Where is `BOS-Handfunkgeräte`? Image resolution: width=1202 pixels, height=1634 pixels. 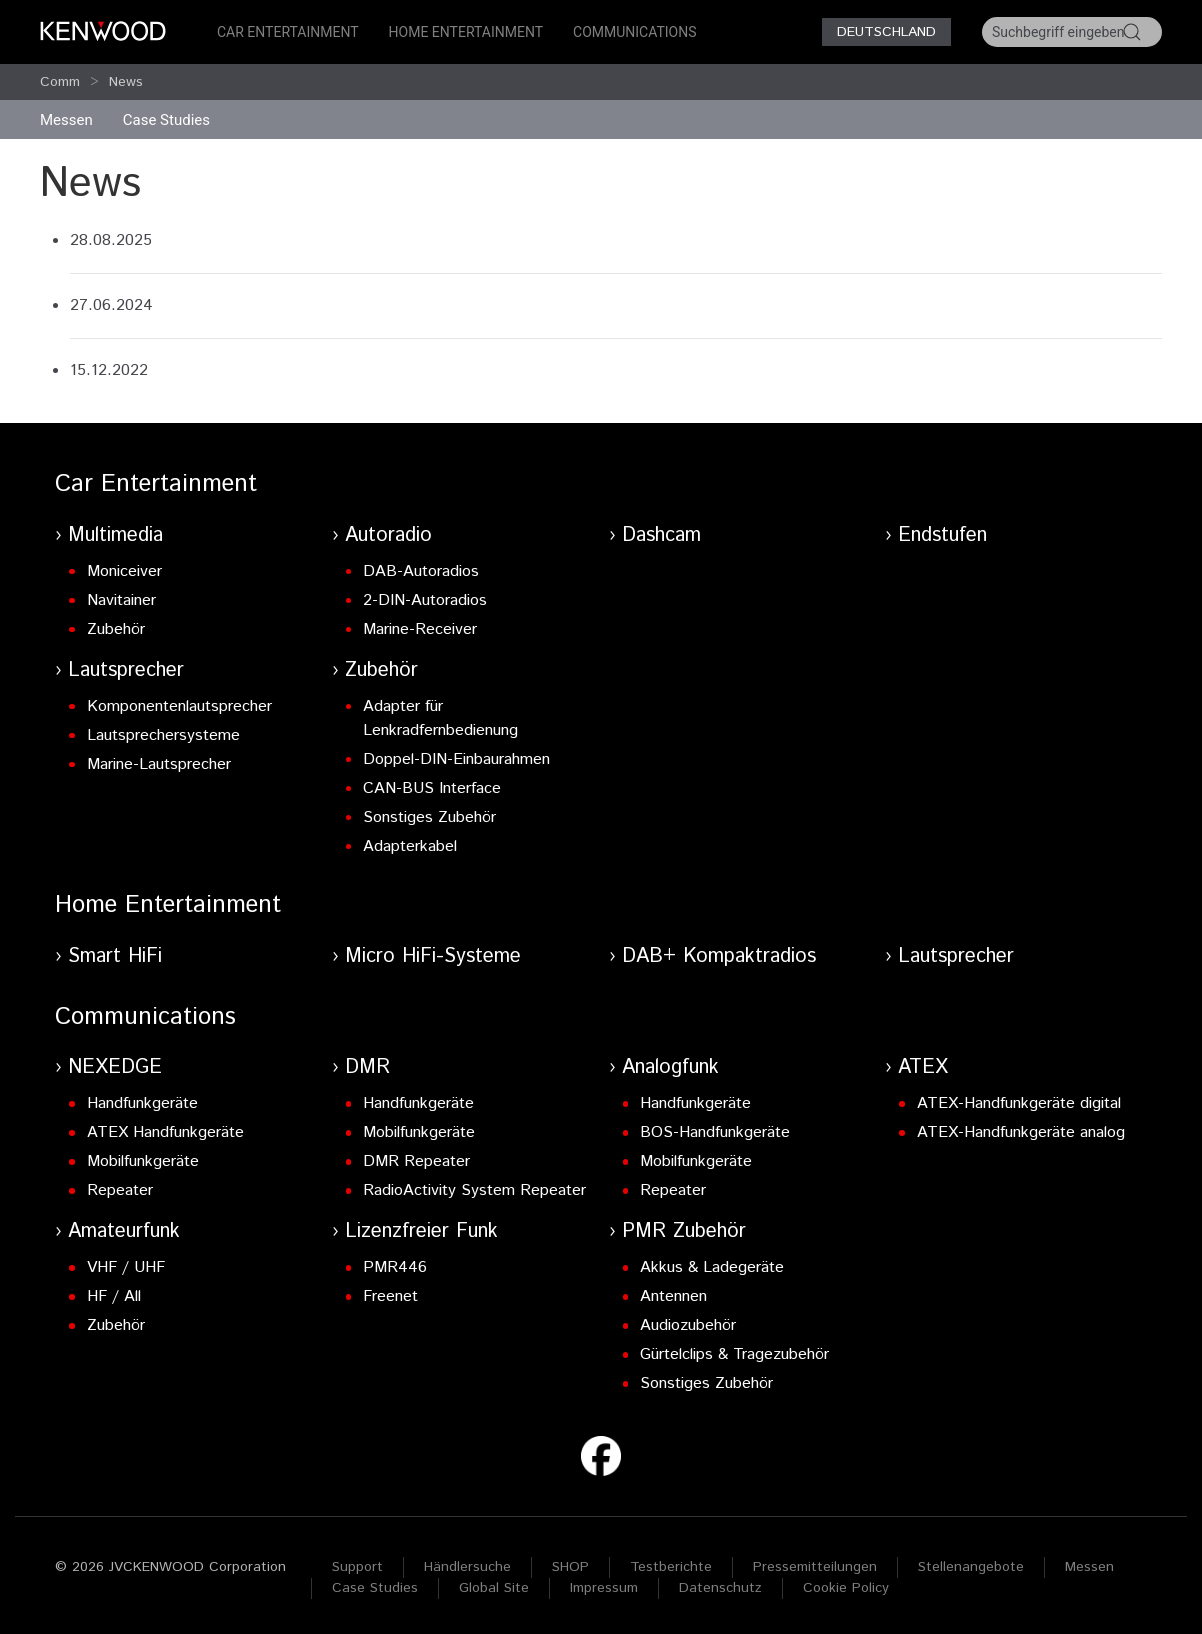
BOS-Handfunkgeräte is located at coordinates (715, 1132).